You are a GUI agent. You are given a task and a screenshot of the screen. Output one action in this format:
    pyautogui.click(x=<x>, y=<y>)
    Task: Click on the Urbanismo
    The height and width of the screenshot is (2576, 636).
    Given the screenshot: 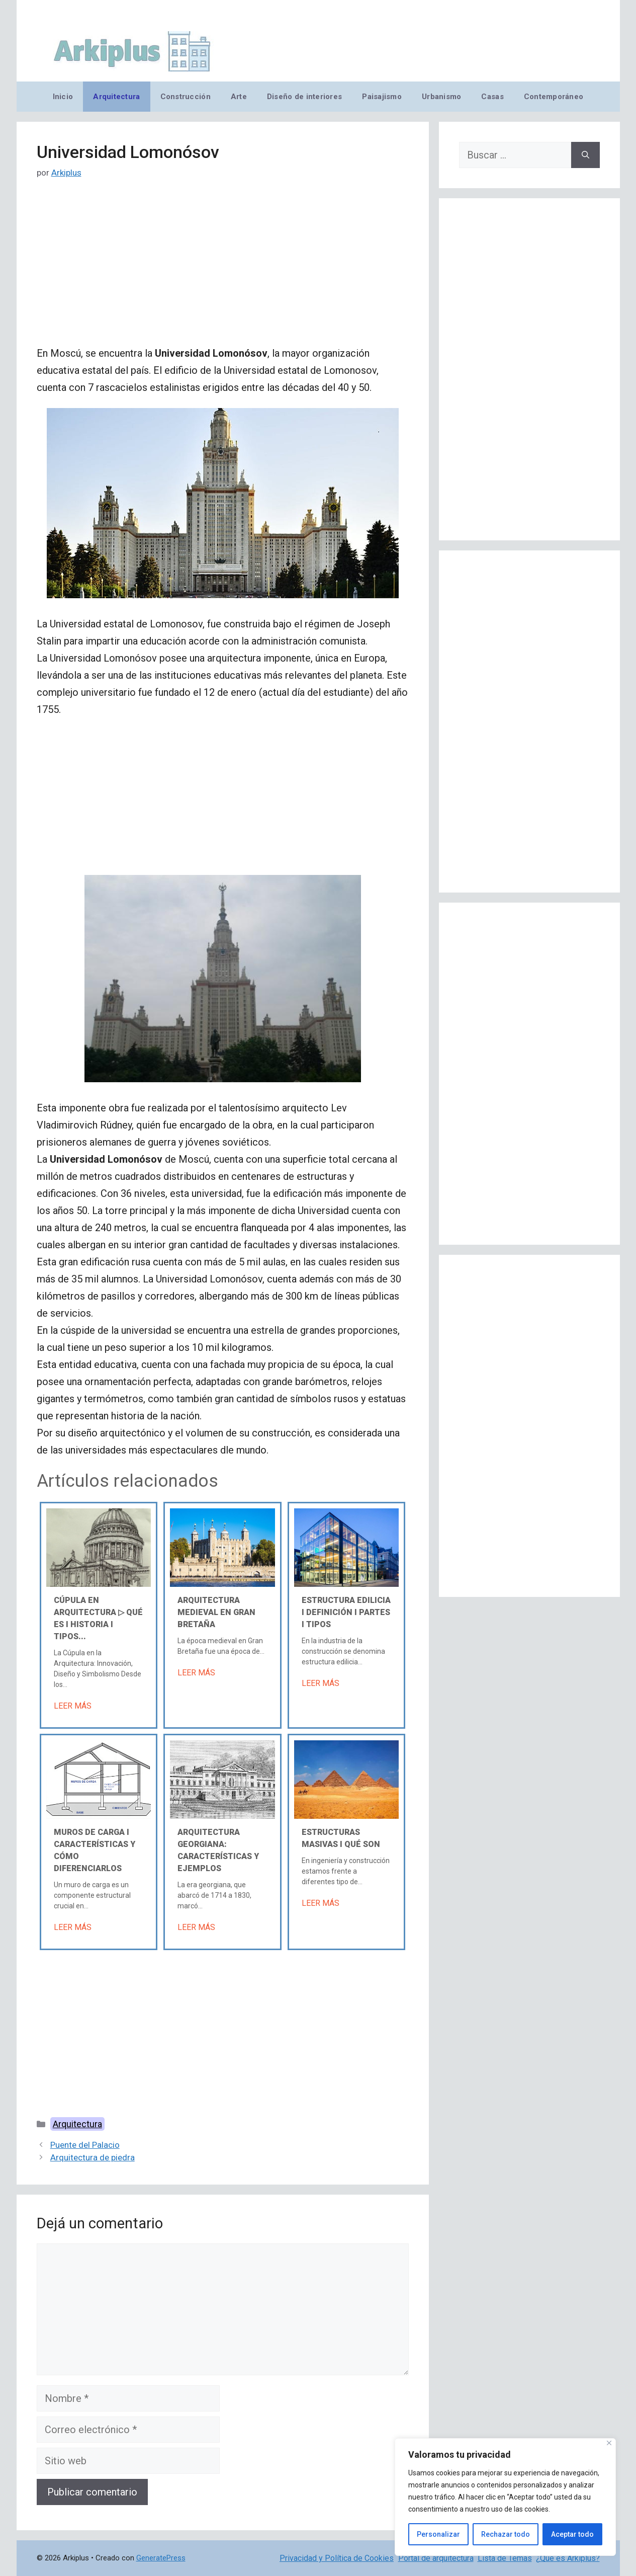 What is the action you would take?
    pyautogui.click(x=441, y=96)
    